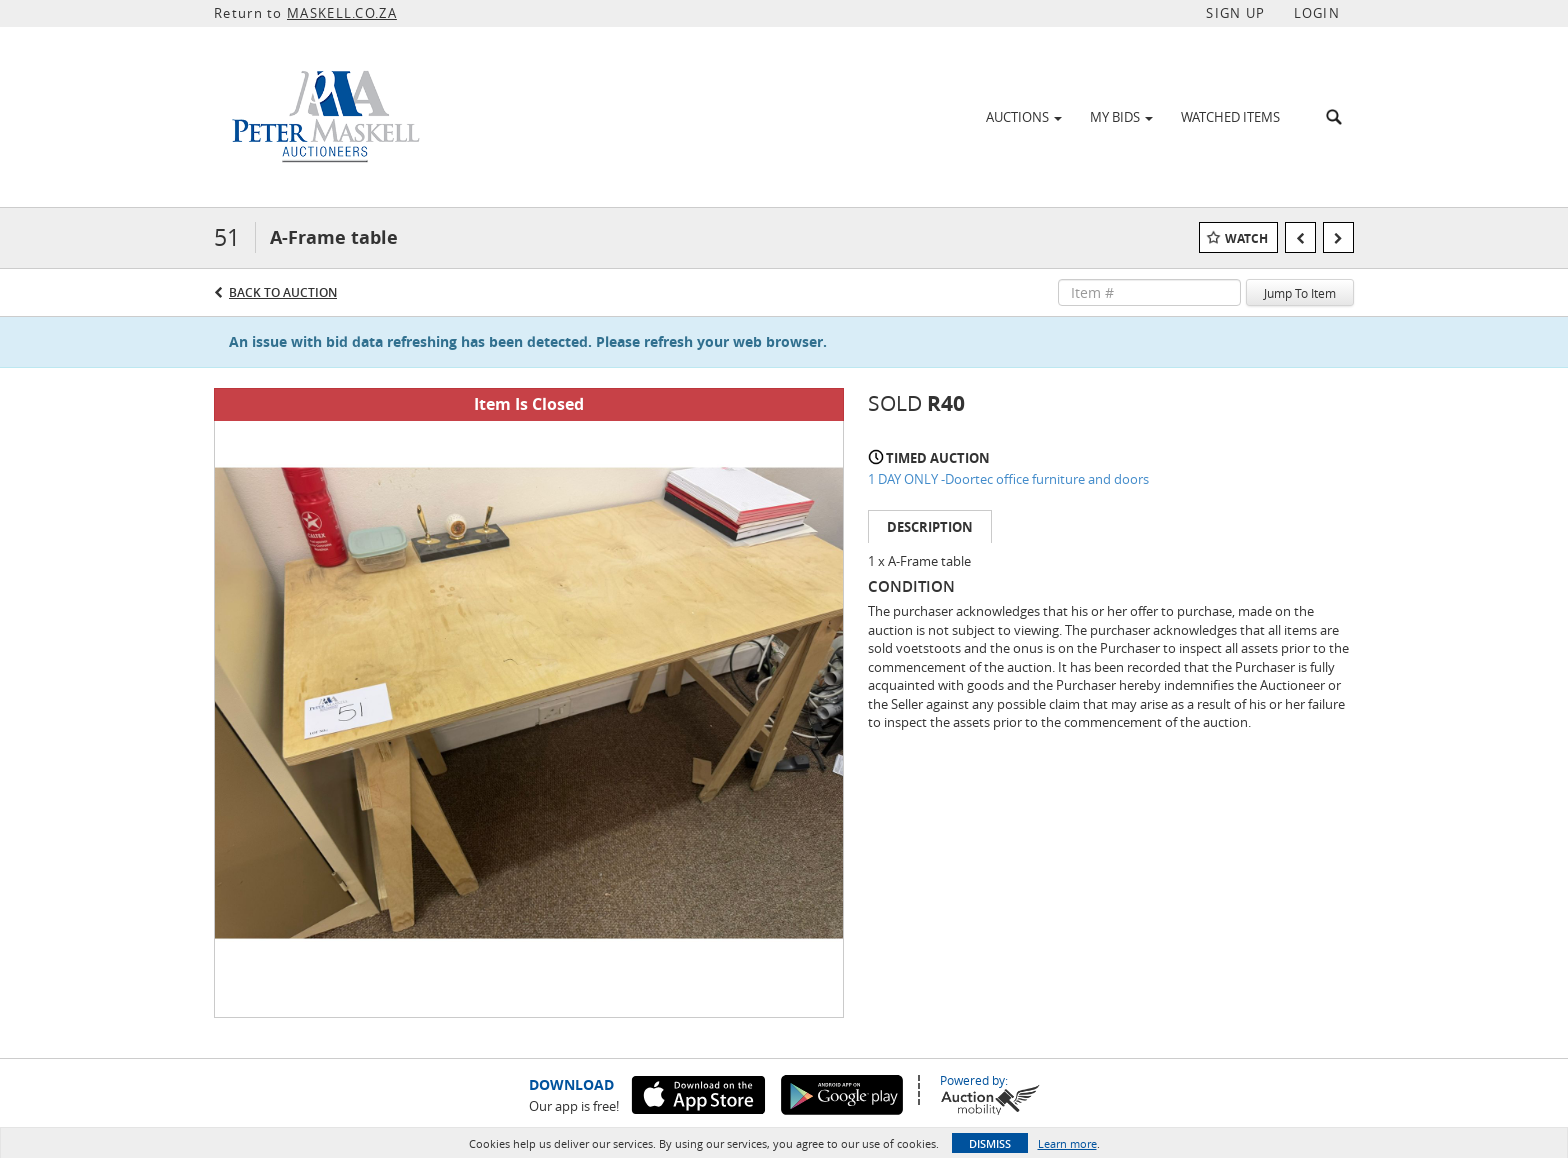 The image size is (1568, 1158). Describe the element at coordinates (1067, 1143) in the screenshot. I see `Learn more` at that location.